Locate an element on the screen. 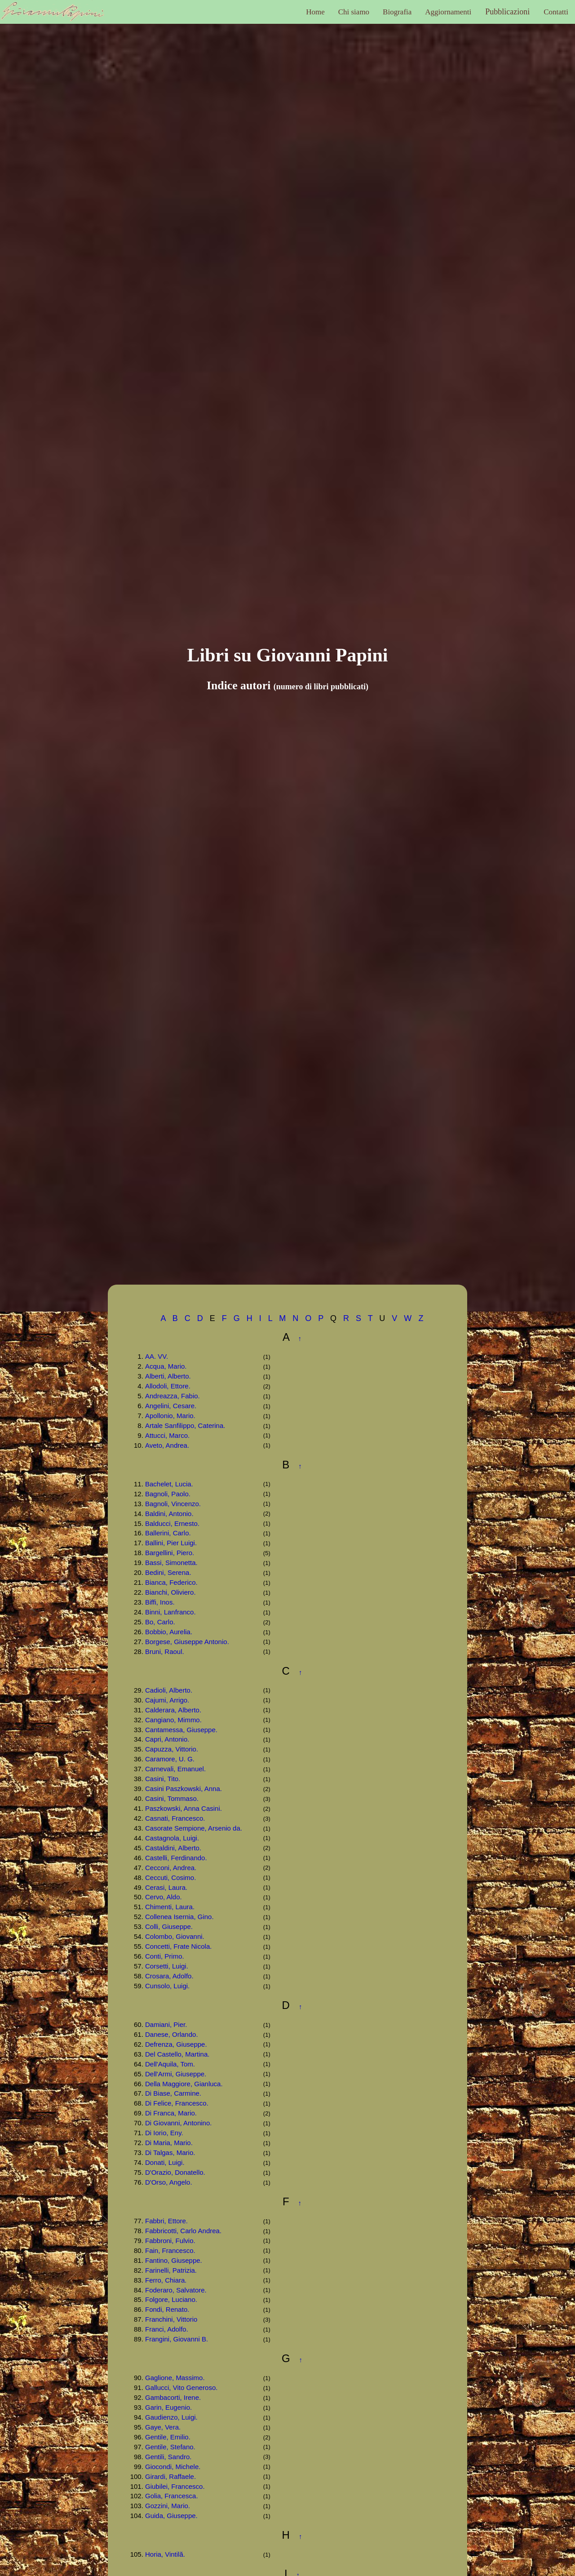 This screenshot has width=575, height=2576. Apollonio, Mario. is located at coordinates (170, 1415).